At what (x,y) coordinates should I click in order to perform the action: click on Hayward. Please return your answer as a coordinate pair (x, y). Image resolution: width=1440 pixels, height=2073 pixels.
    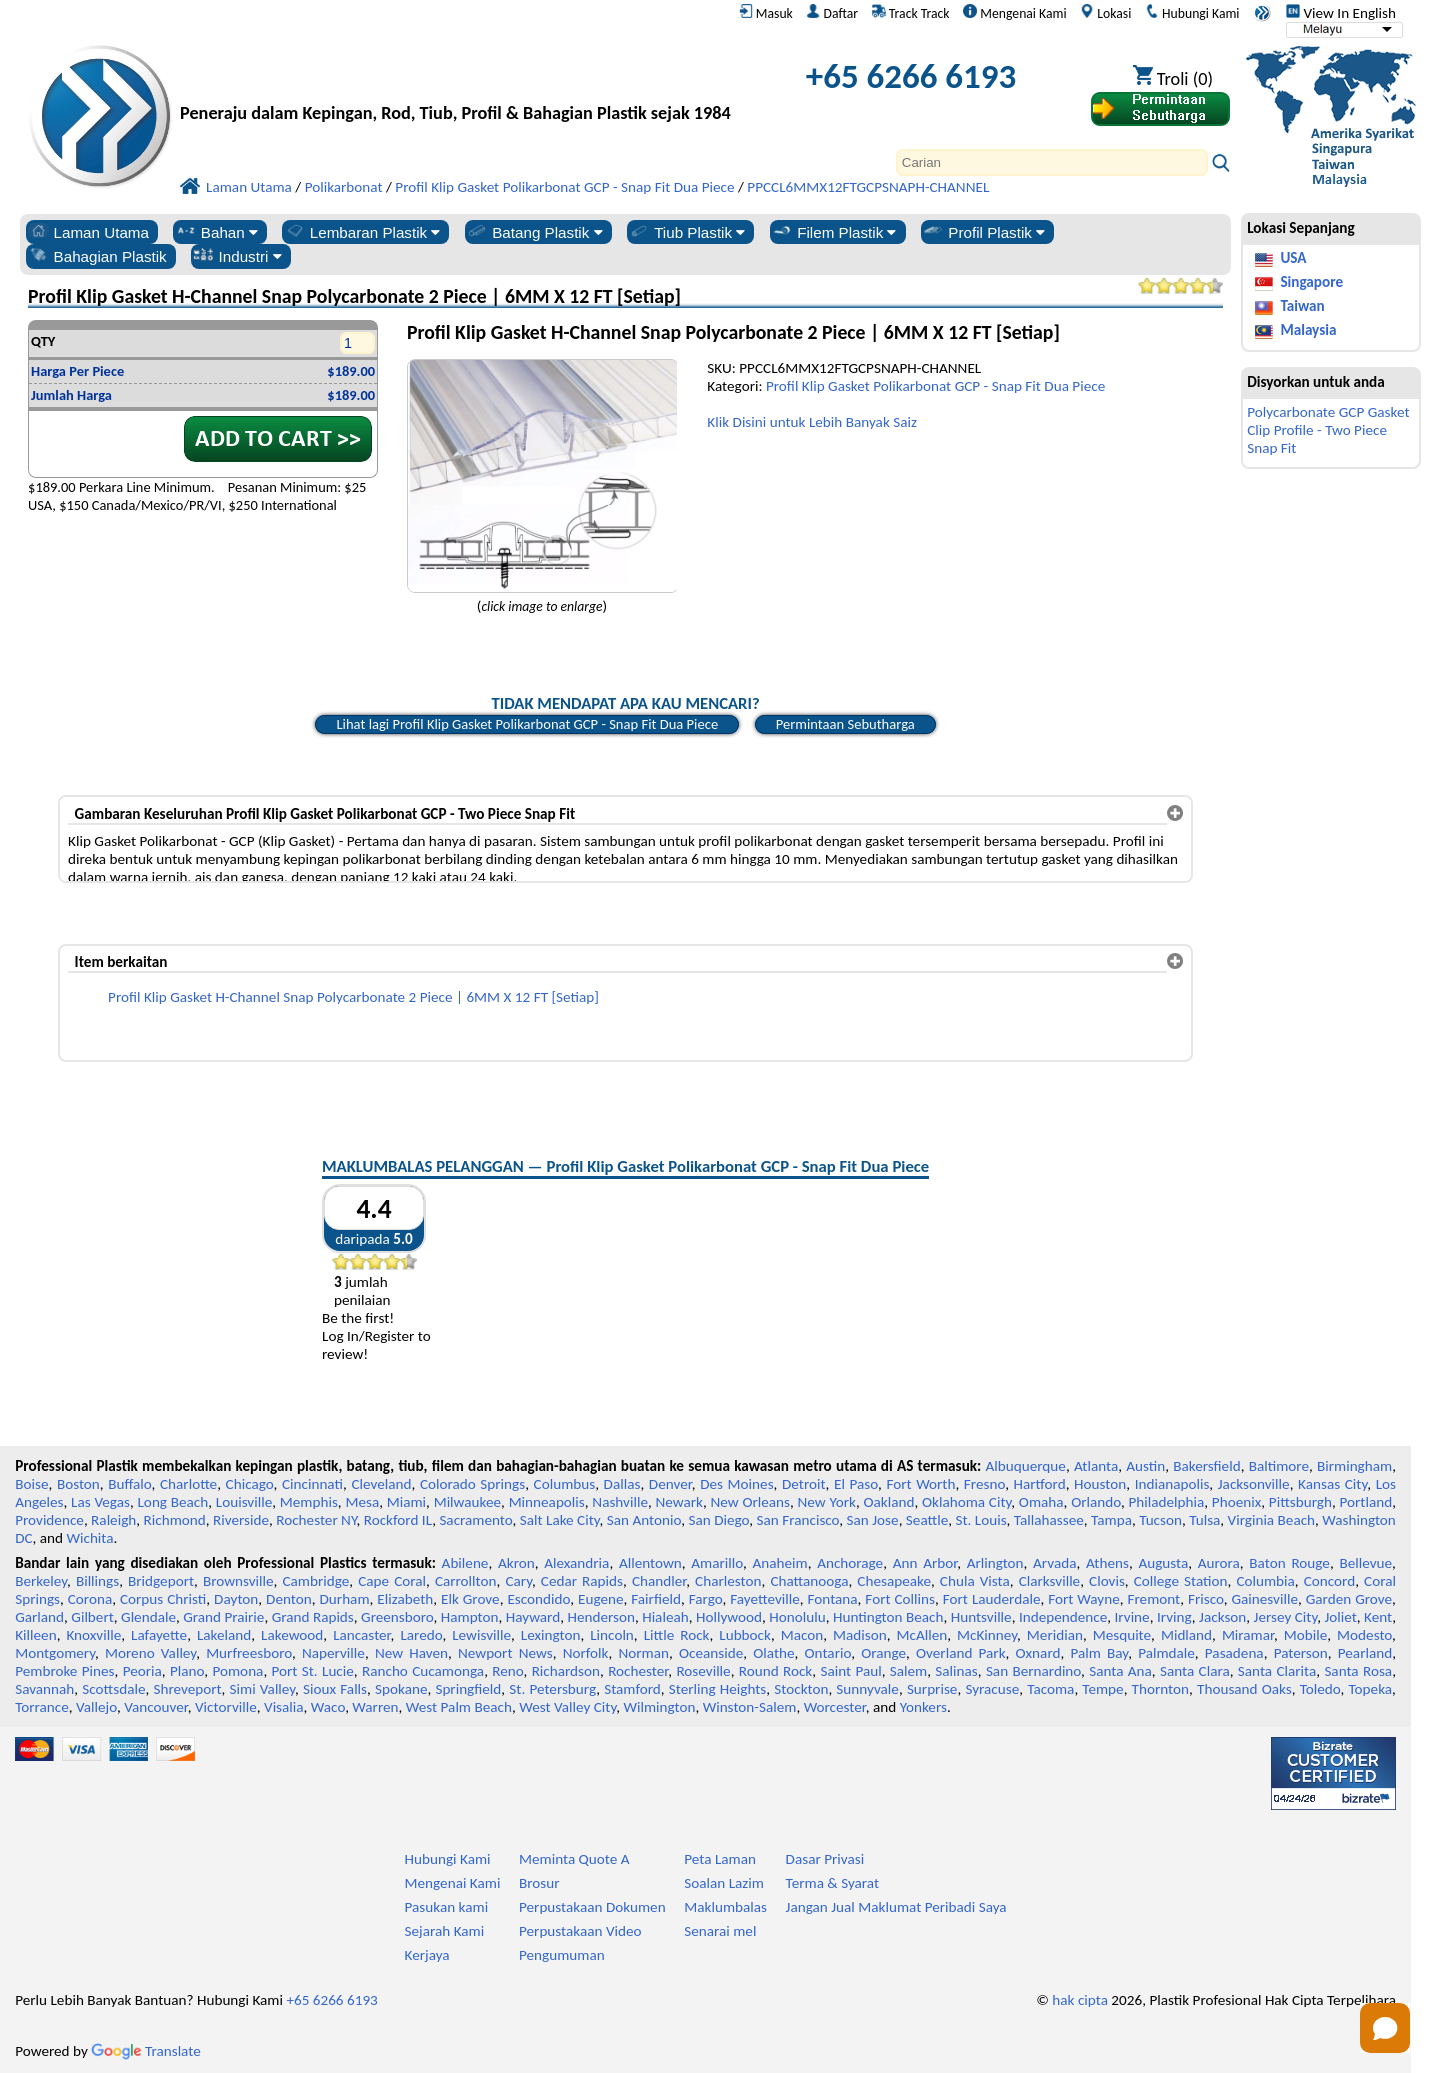
    Looking at the image, I should click on (533, 1617).